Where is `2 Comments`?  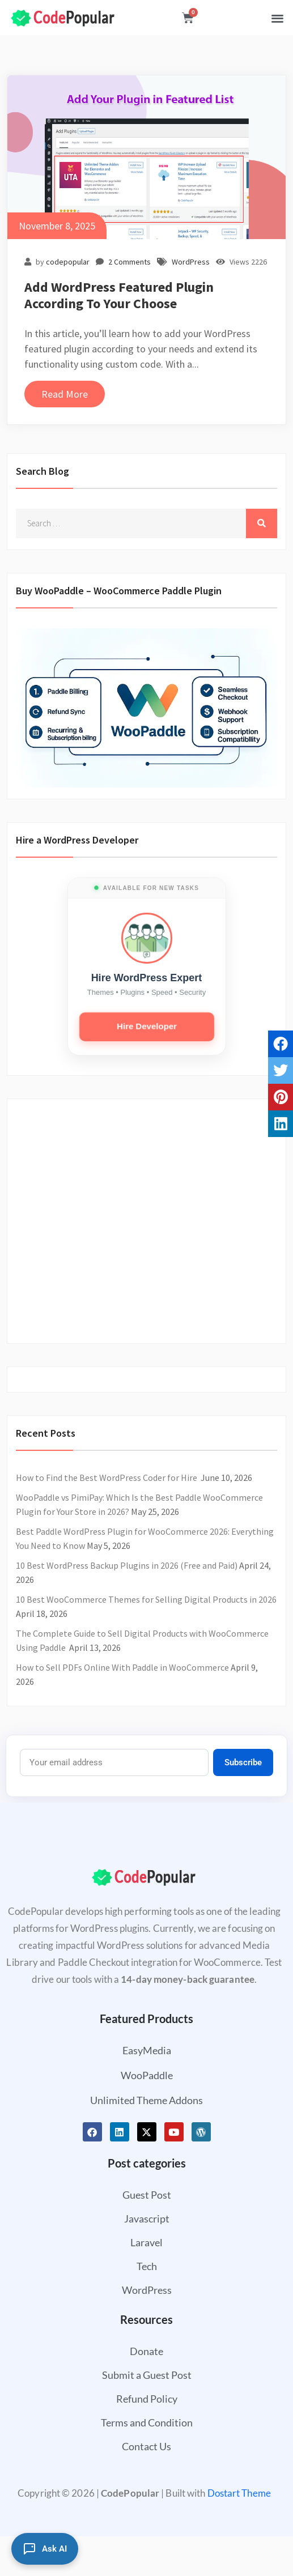 2 Comments is located at coordinates (129, 262).